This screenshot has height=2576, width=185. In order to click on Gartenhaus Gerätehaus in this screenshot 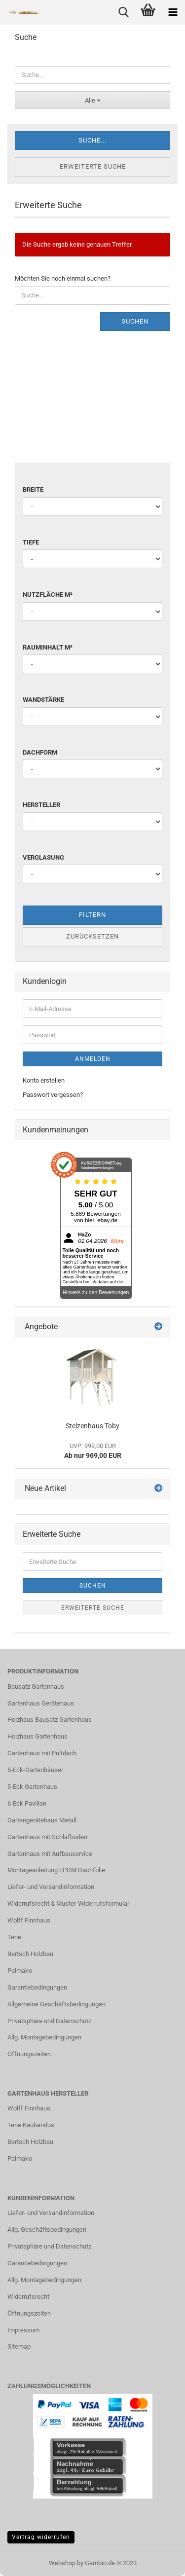, I will do `click(40, 1703)`.